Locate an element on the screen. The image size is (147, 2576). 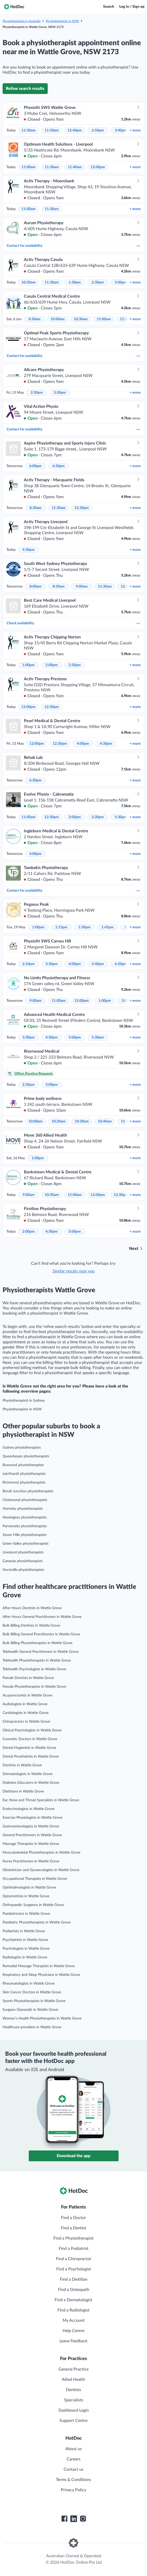
Seven Hills physiotherapists is located at coordinates (24, 1535).